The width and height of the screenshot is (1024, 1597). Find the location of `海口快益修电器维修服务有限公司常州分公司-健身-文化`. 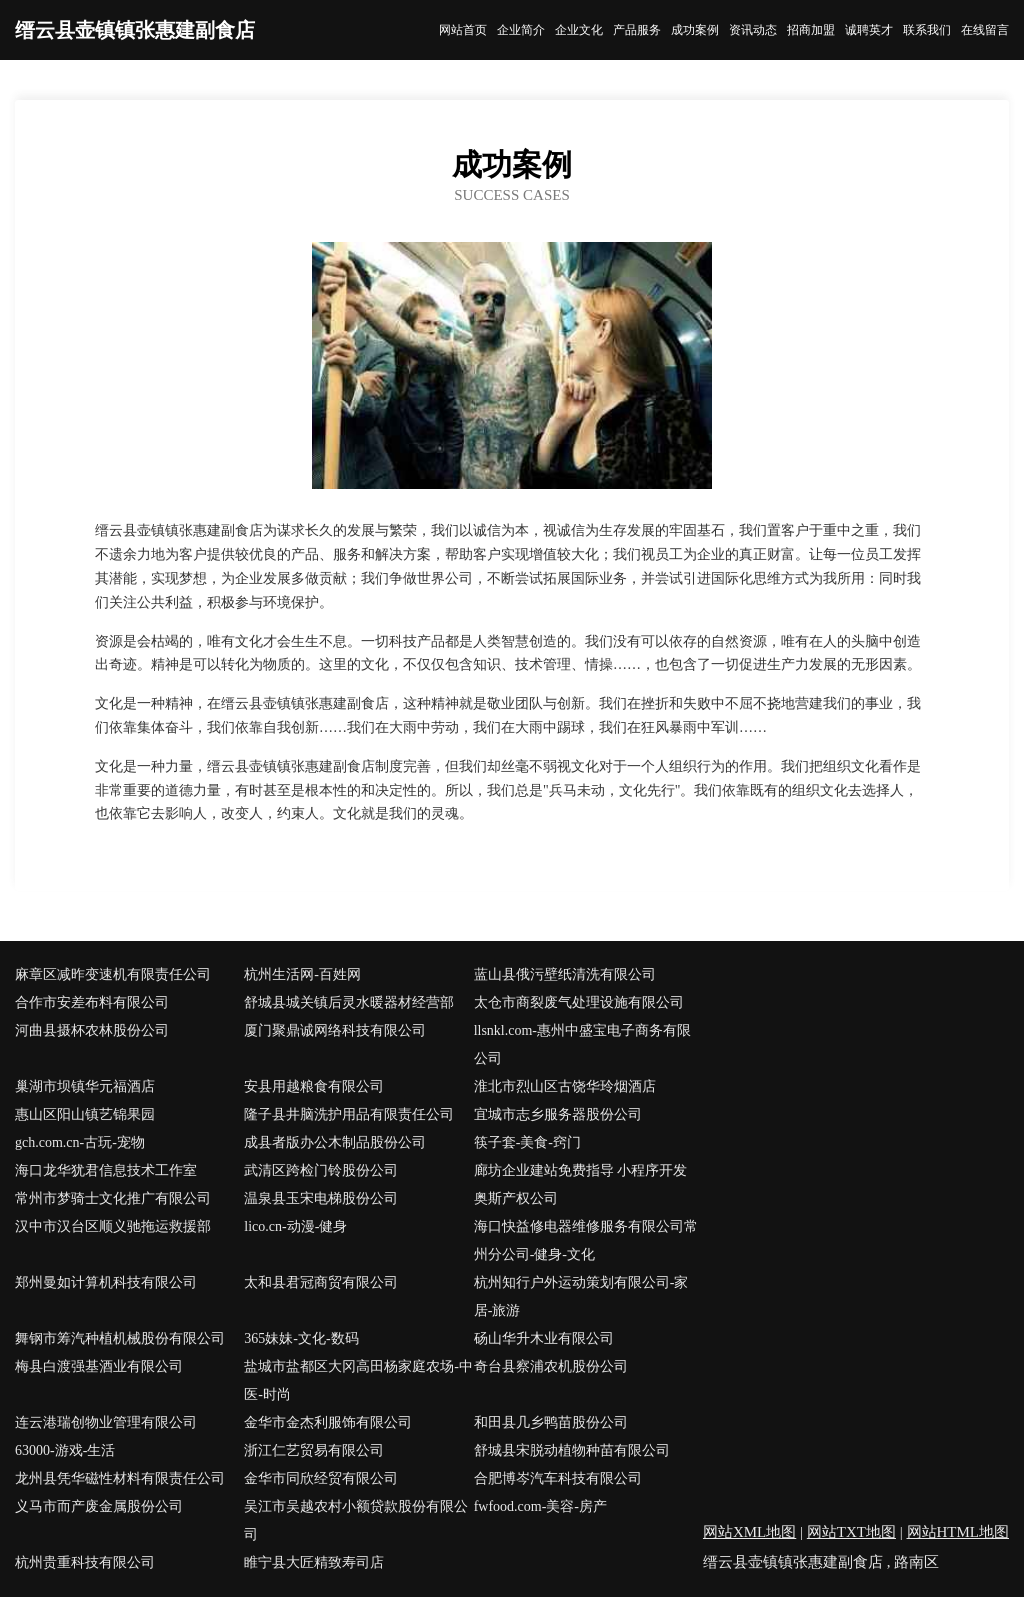

海口快益修电器维修服务有限公司常州分公司-健身-文化 is located at coordinates (586, 1240).